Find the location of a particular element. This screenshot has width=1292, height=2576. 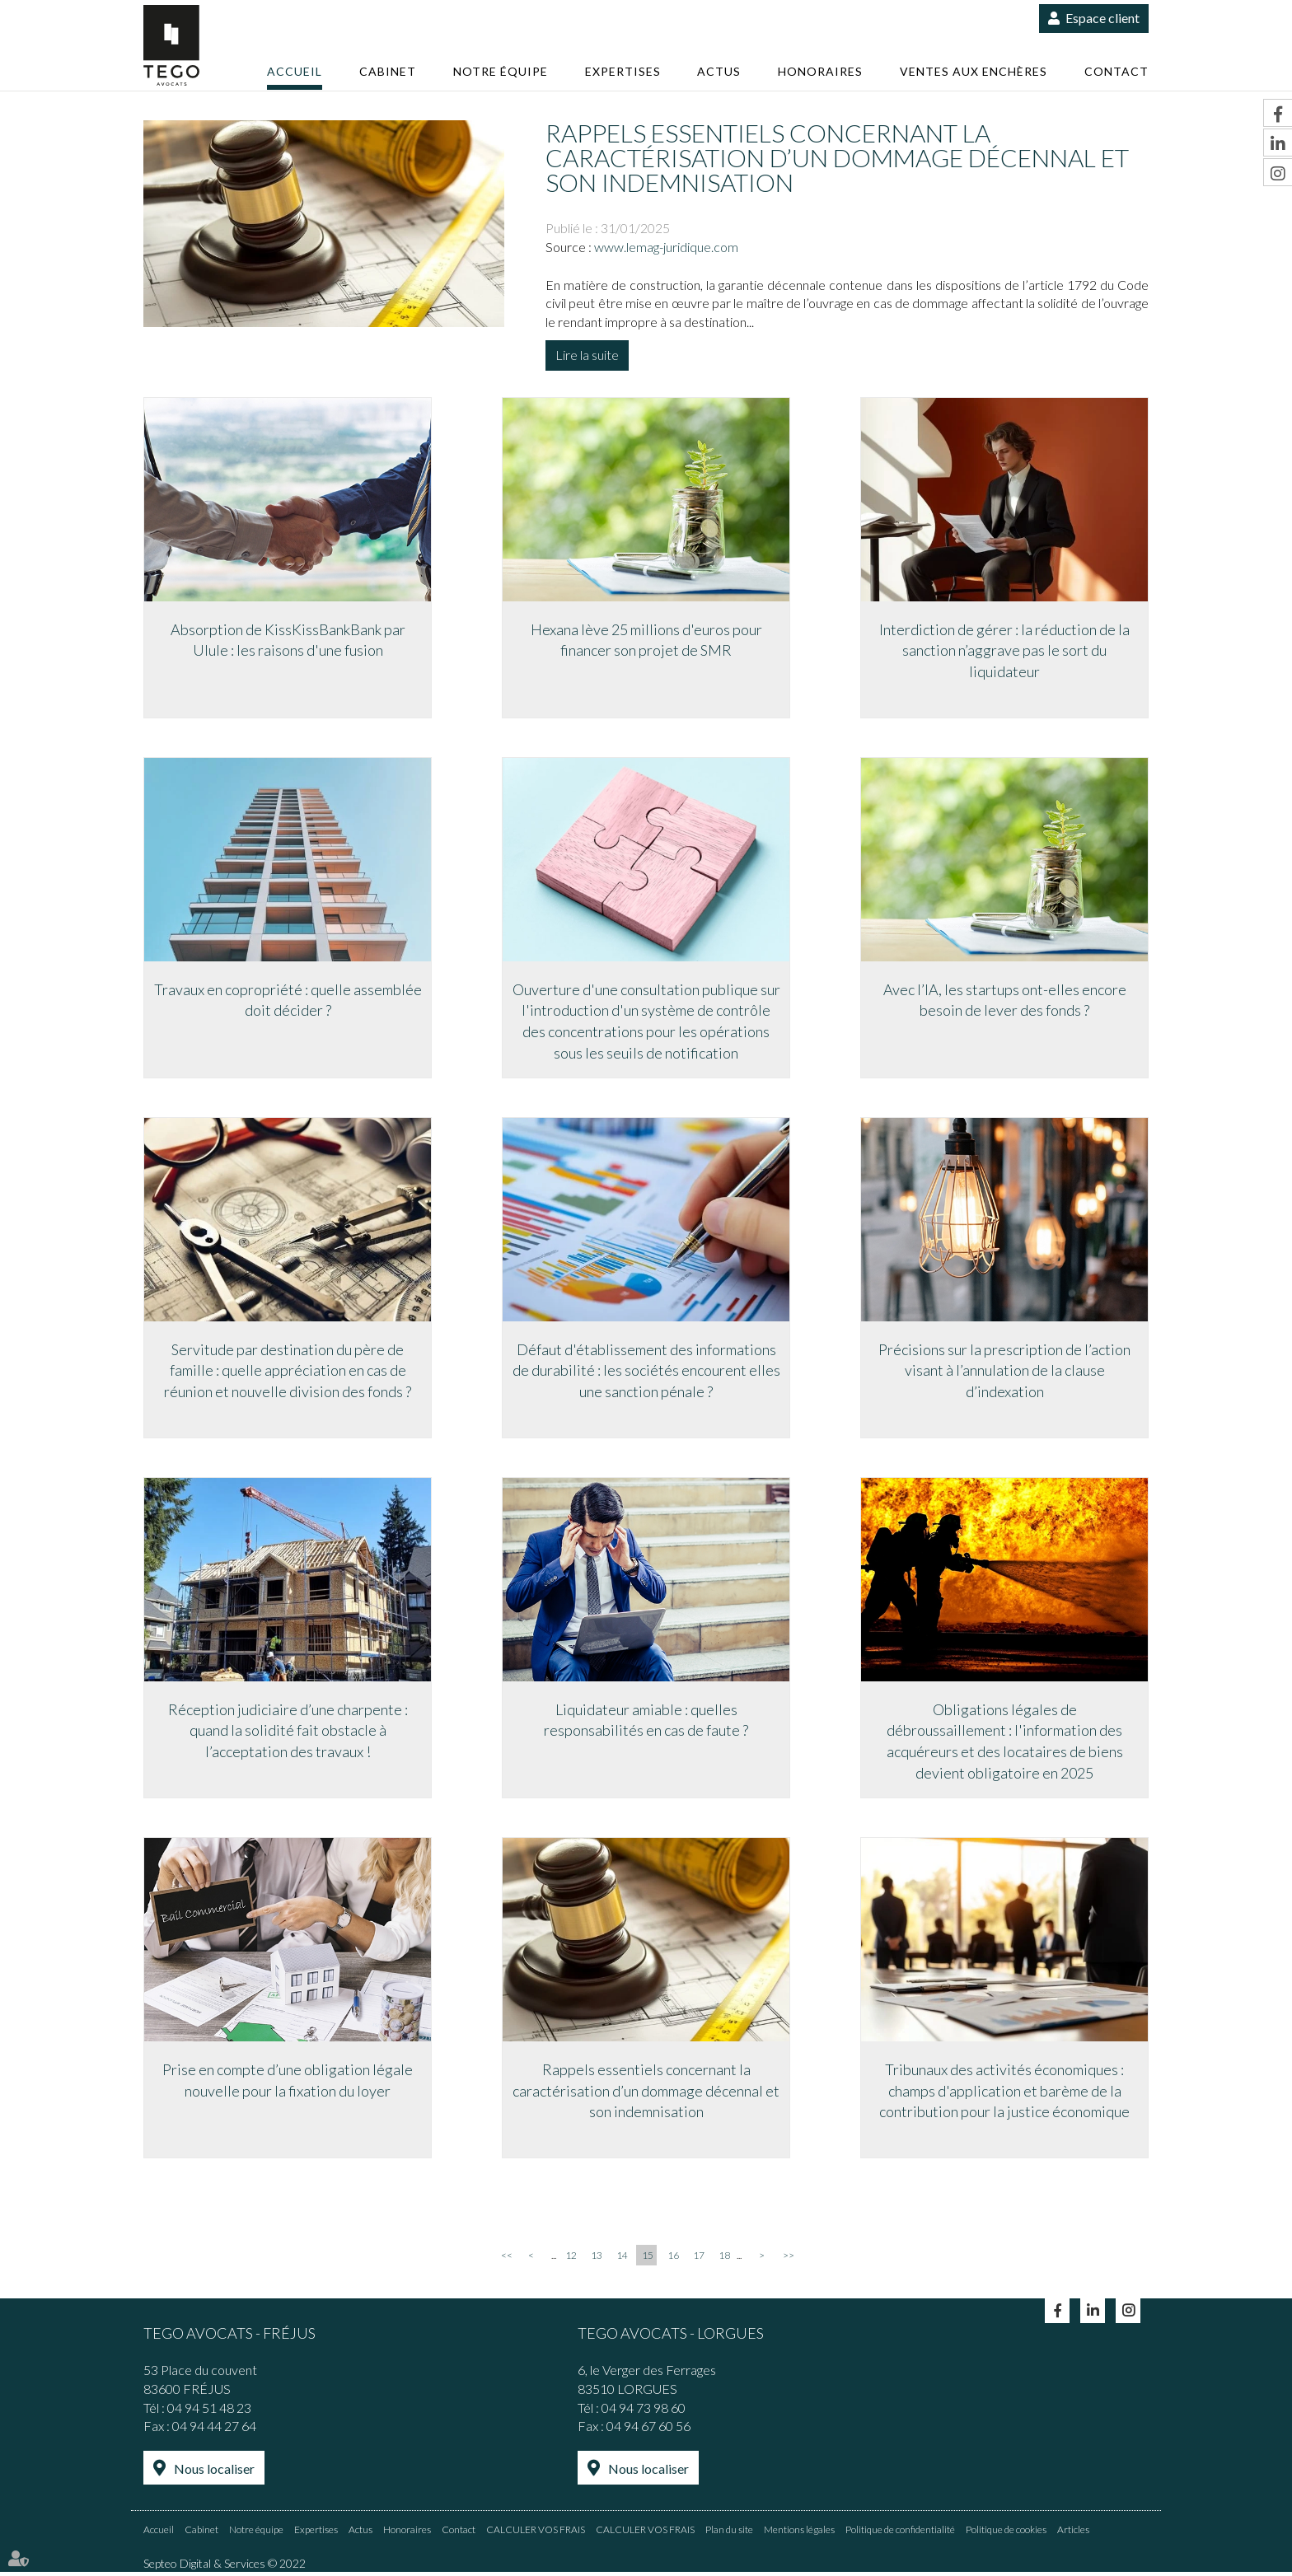

Plan du site is located at coordinates (729, 2533).